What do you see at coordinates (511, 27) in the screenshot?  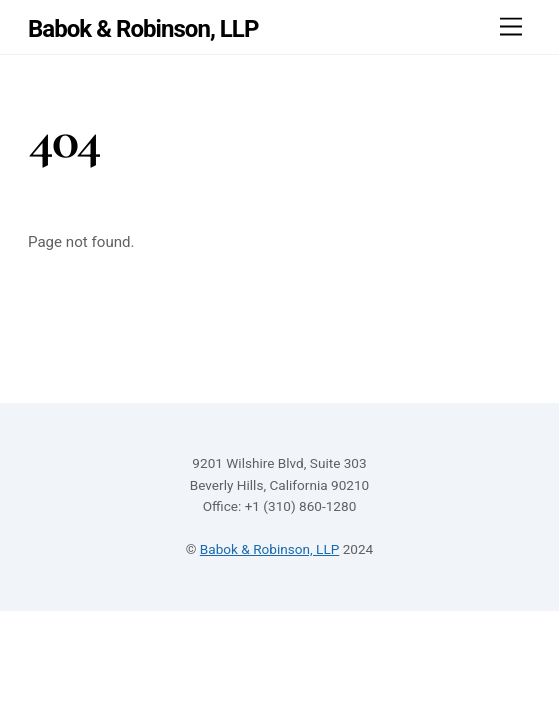 I see `[Menu]` at bounding box center [511, 27].